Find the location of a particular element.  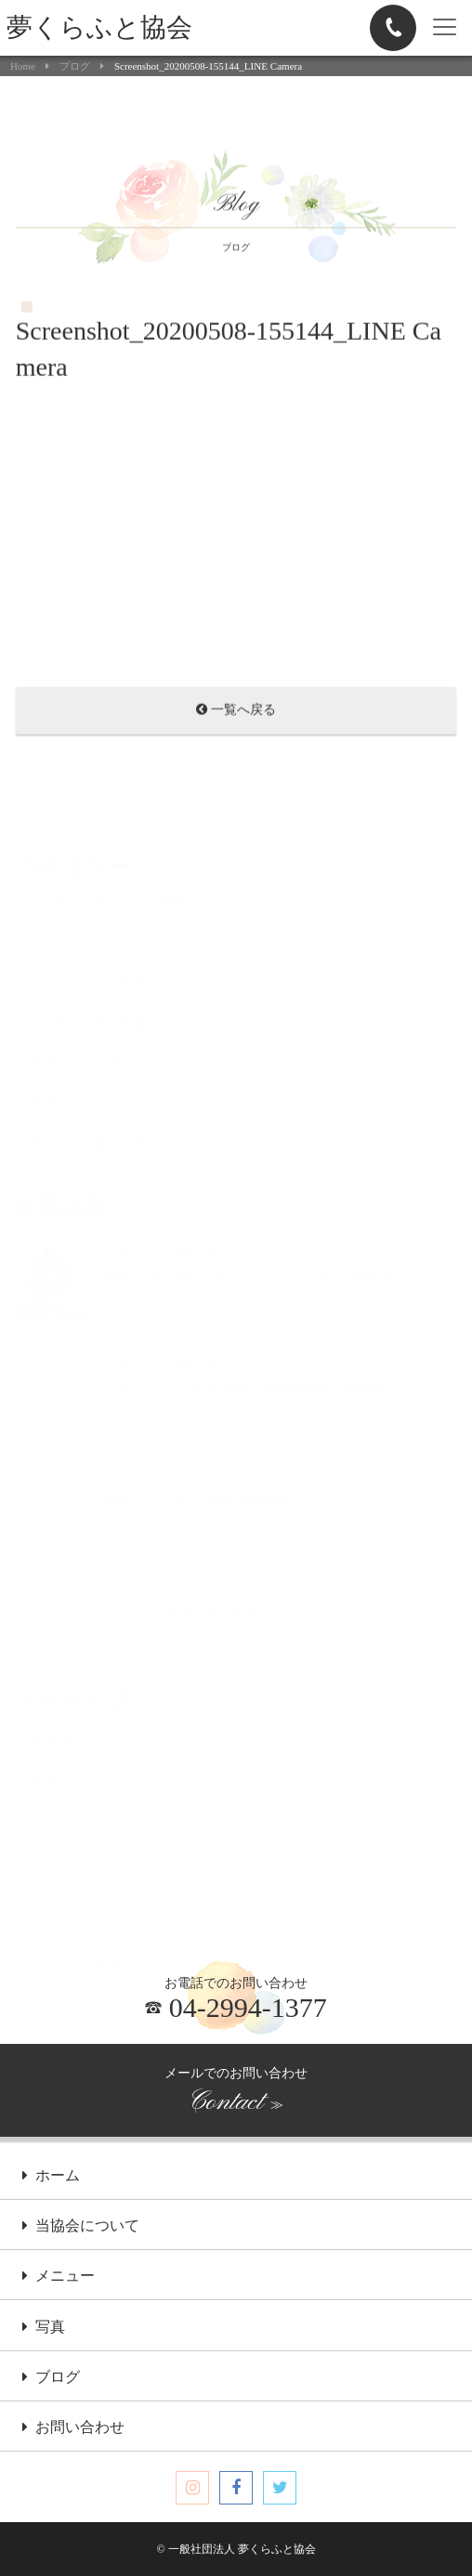

一覧へ戻る is located at coordinates (236, 712).